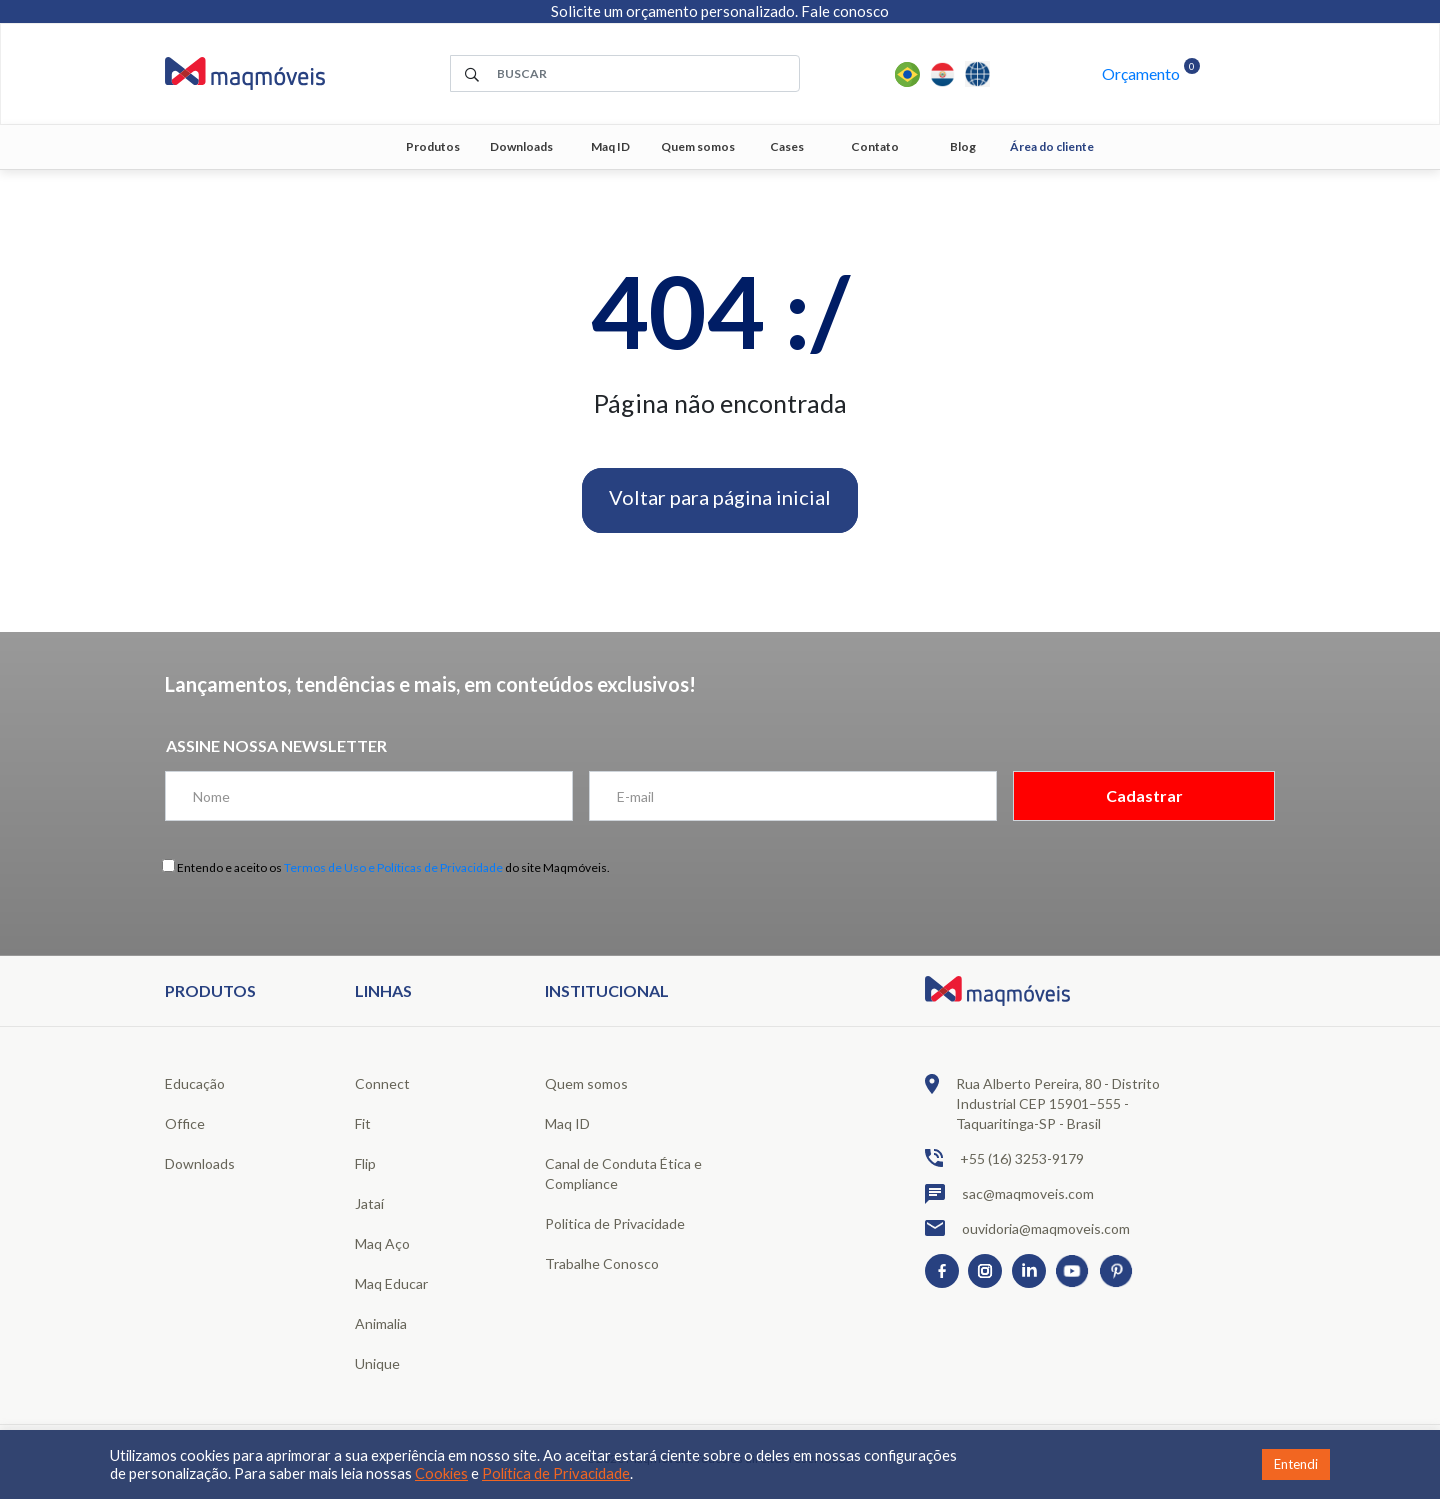  What do you see at coordinates (698, 146) in the screenshot?
I see `Quem somos` at bounding box center [698, 146].